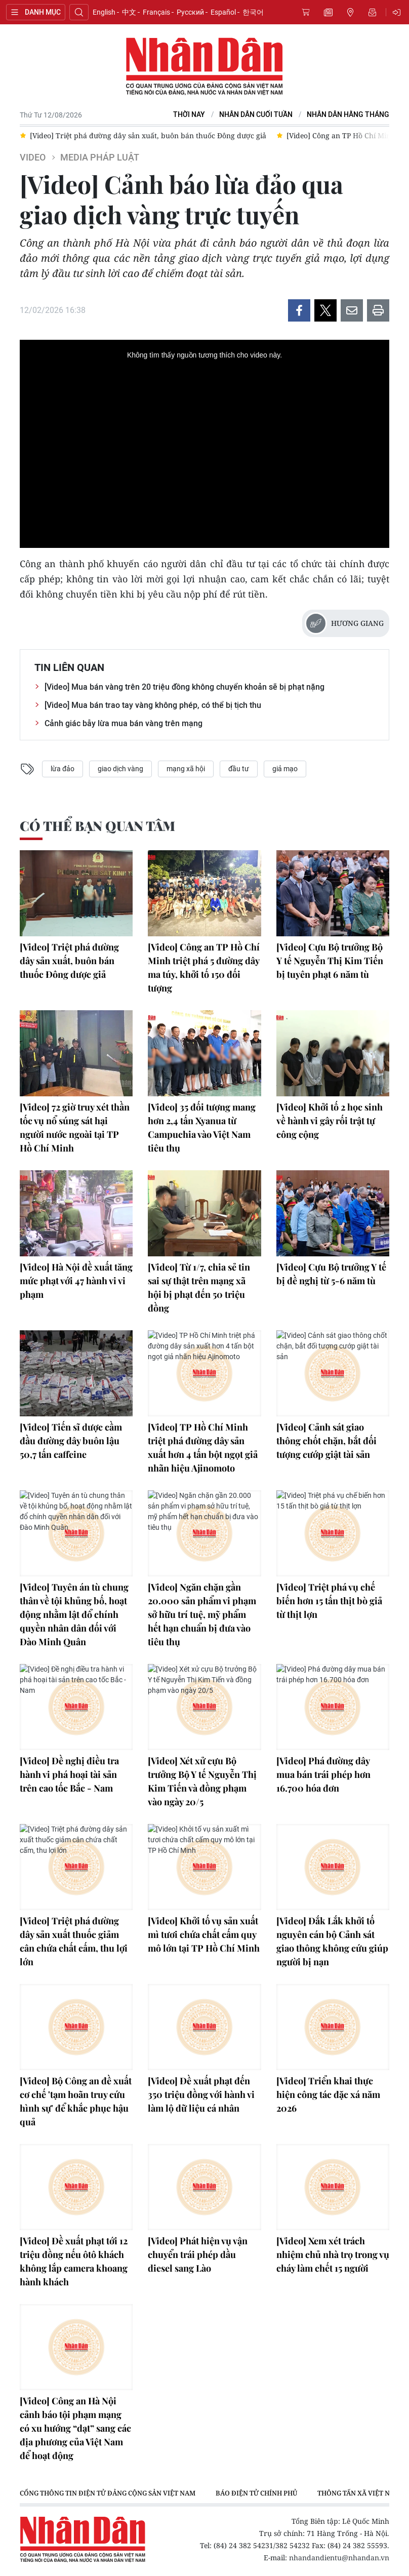 This screenshot has width=409, height=2576. I want to click on Báo Nhân Dân điện tử, so click(204, 66).